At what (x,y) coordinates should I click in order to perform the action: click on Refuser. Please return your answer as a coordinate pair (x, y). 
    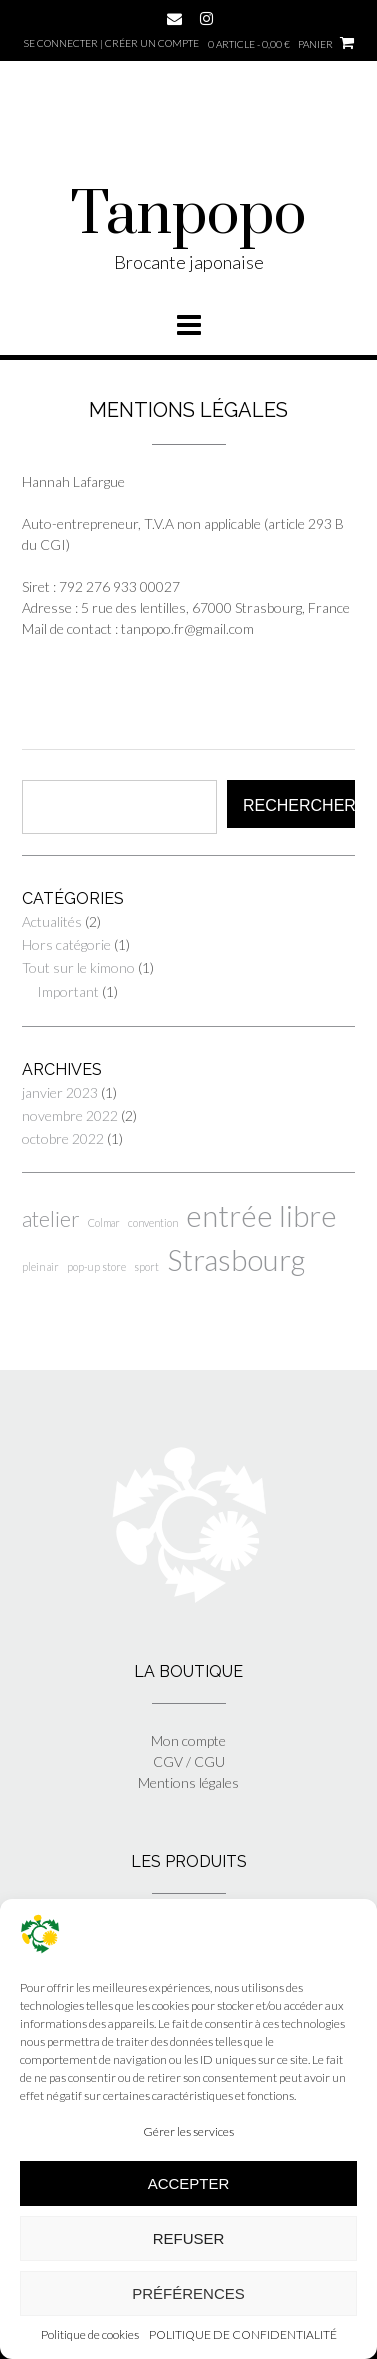
    Looking at the image, I should click on (189, 2238).